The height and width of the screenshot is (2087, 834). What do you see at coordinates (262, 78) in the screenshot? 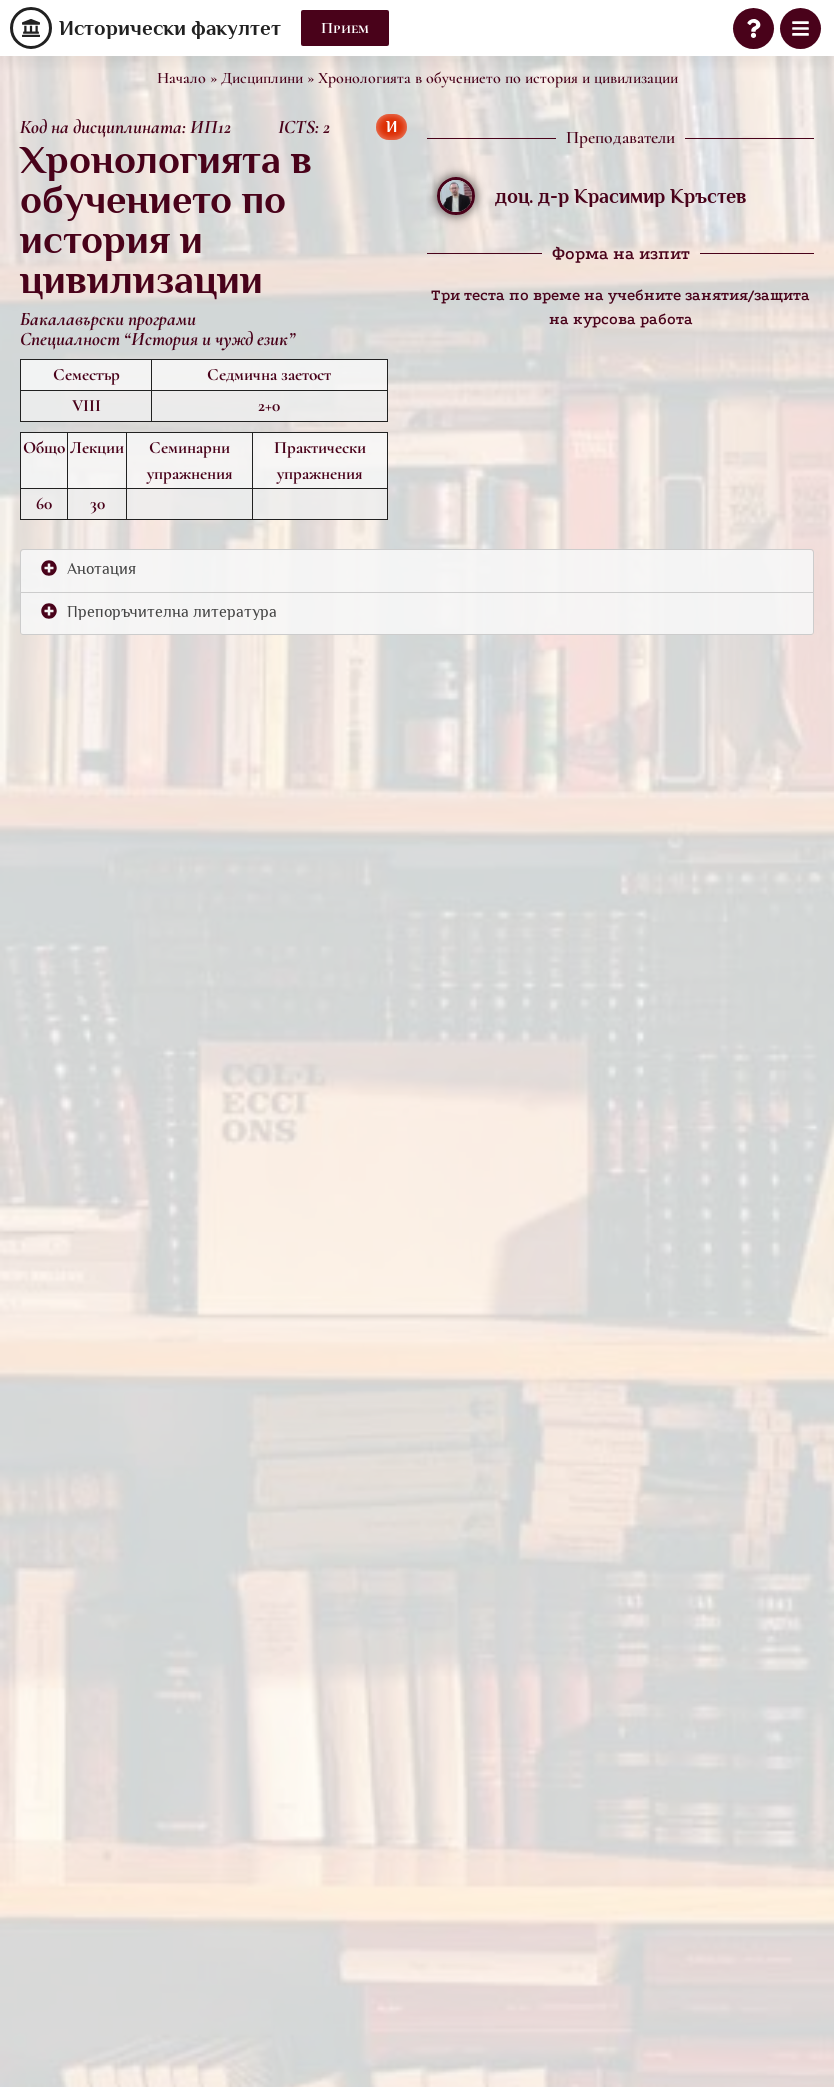
I see `Дисциплини` at bounding box center [262, 78].